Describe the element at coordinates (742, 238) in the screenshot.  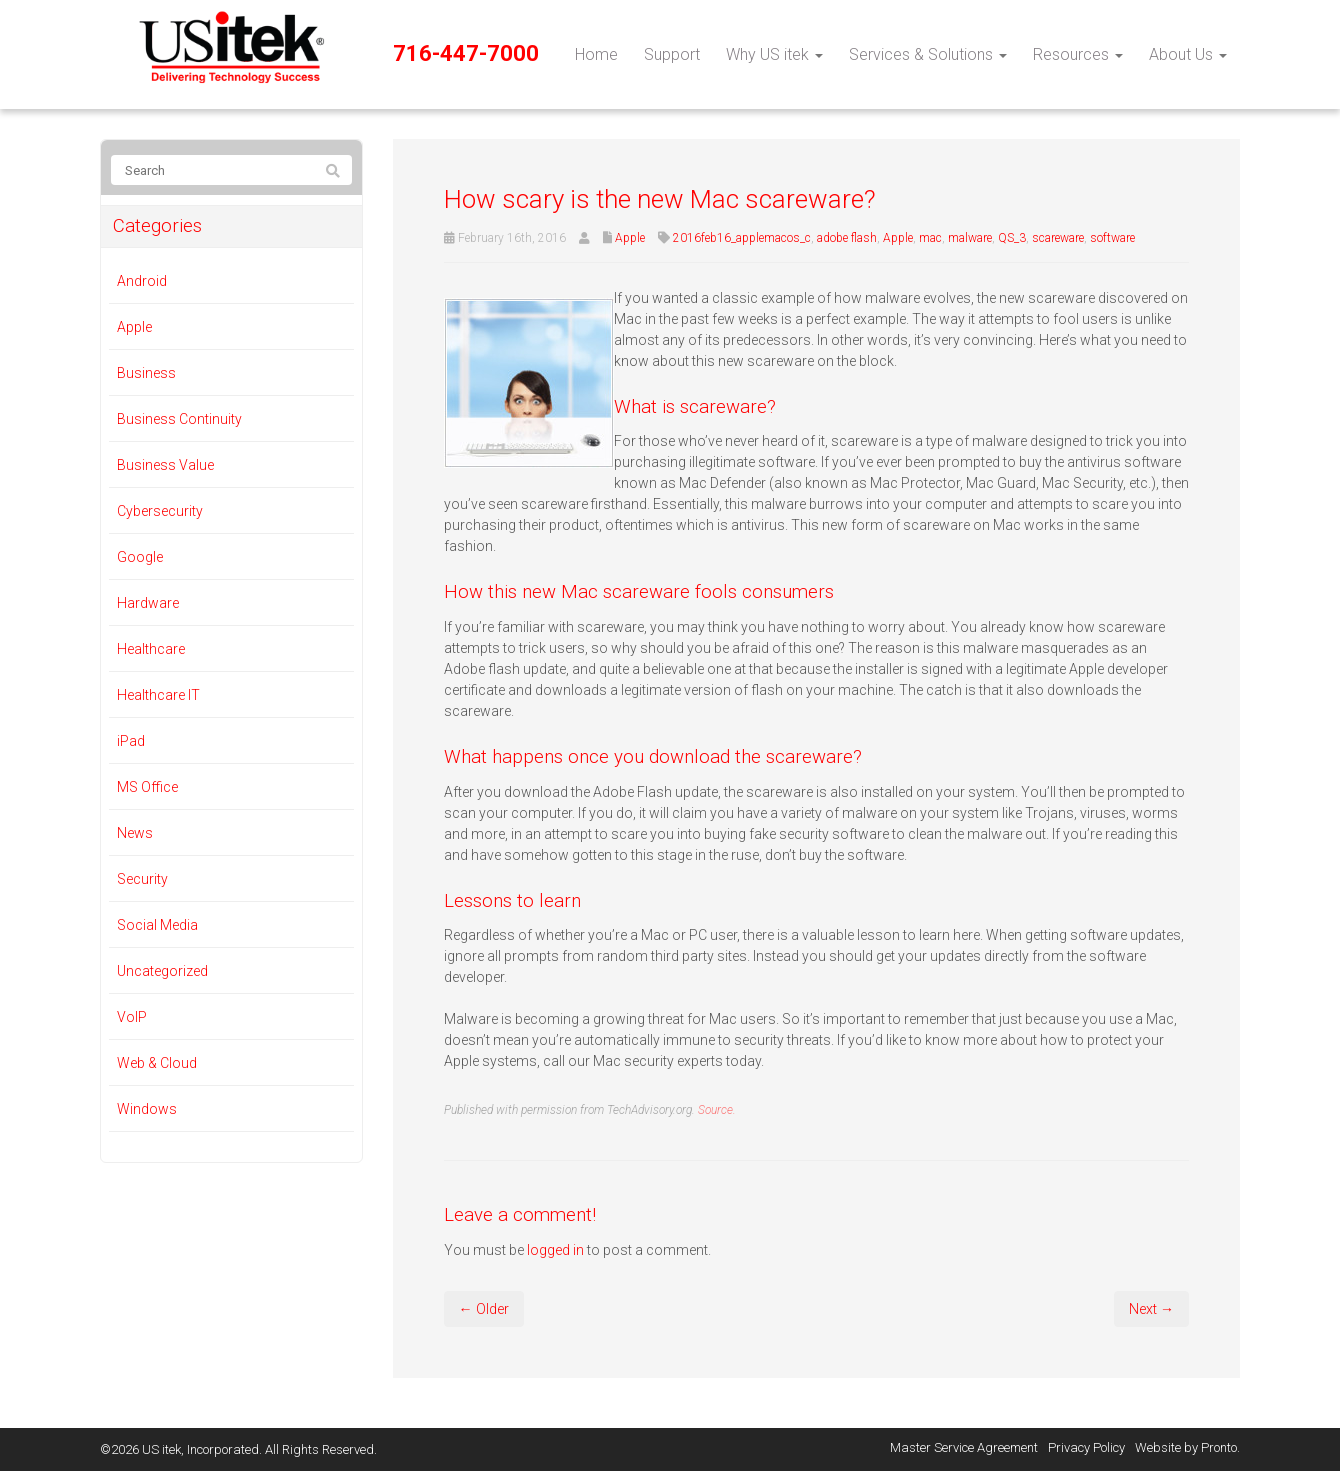
I see `2016feb16_applemacos_c` at that location.